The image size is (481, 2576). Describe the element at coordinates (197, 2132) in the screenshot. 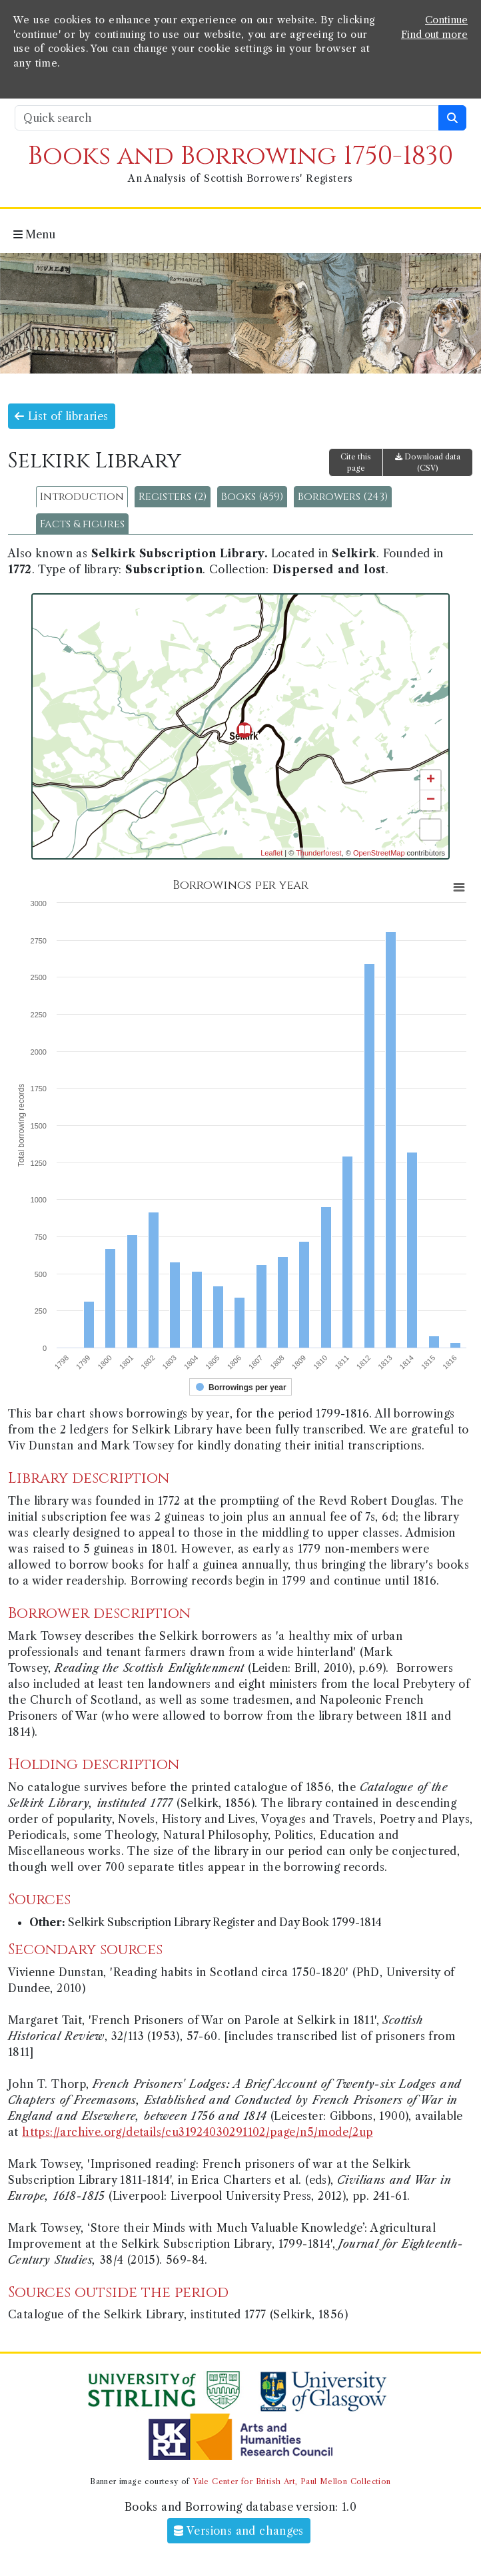

I see `https://archive.org/details/cu31924030291102/page/n5/mode/2up` at that location.